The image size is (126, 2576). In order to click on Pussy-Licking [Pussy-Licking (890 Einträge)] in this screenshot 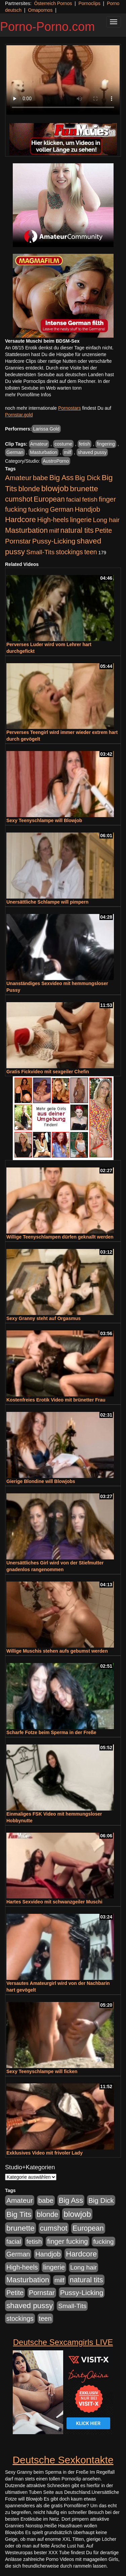, I will do `click(54, 541)`.